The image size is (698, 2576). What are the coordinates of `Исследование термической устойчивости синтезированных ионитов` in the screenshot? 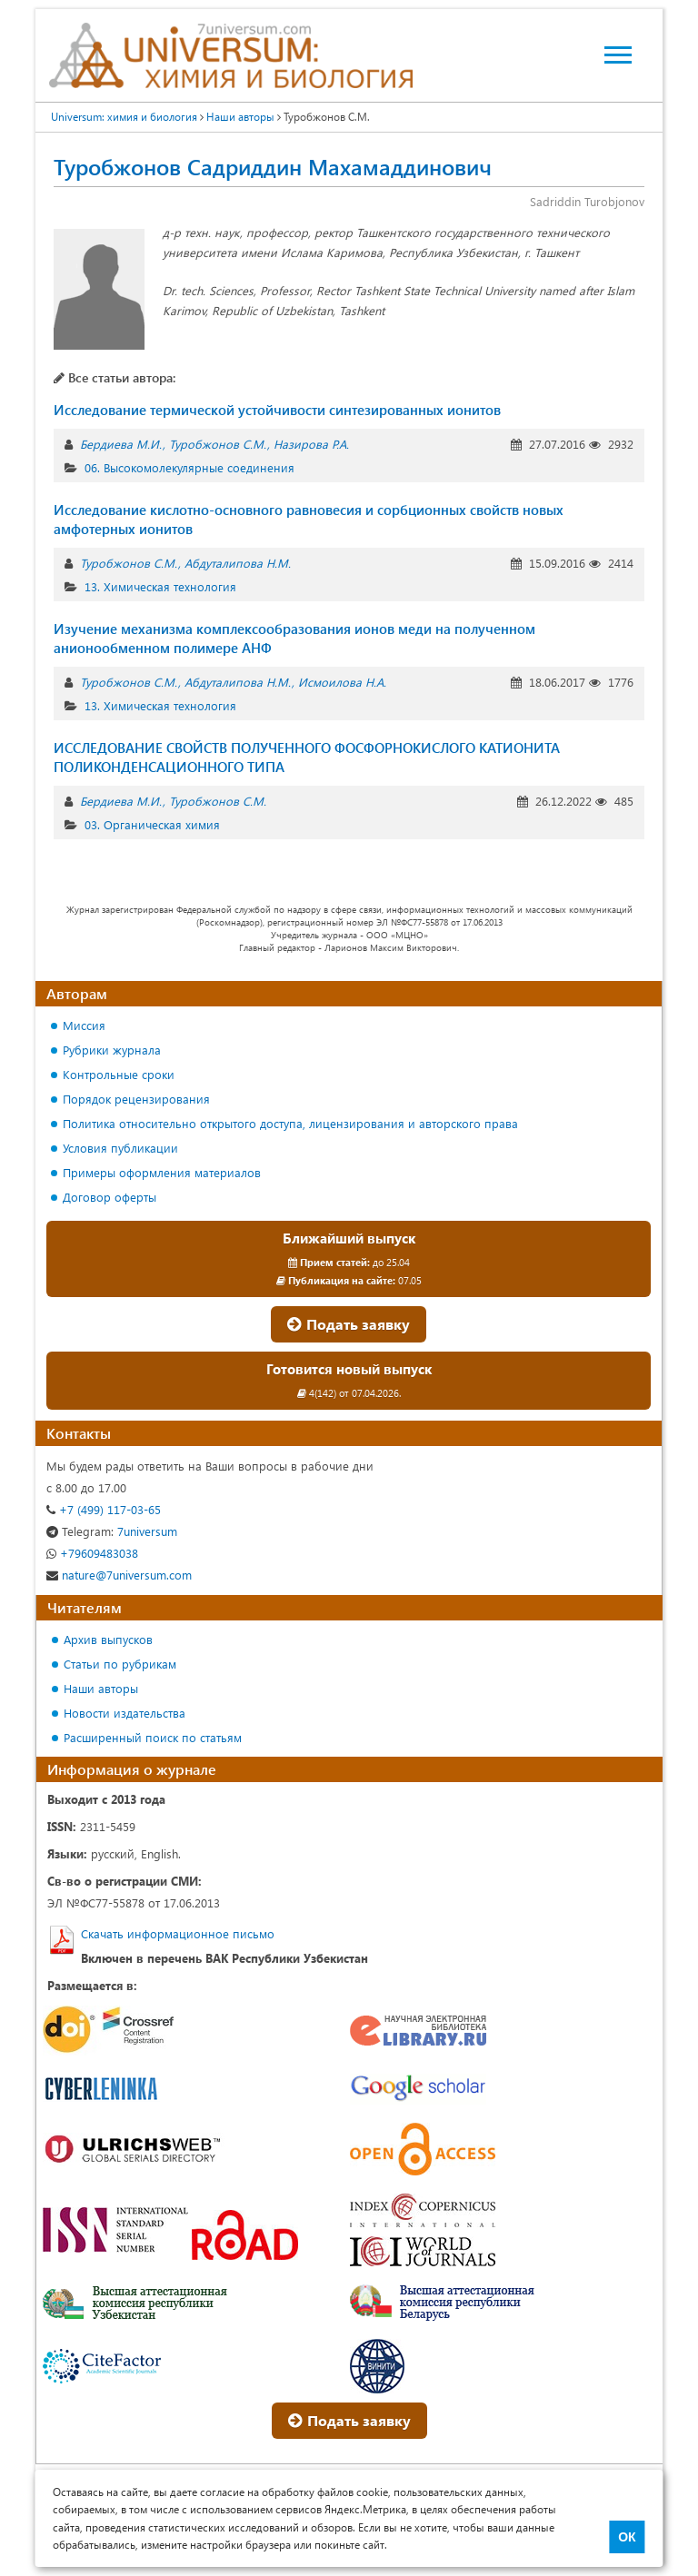 It's located at (277, 410).